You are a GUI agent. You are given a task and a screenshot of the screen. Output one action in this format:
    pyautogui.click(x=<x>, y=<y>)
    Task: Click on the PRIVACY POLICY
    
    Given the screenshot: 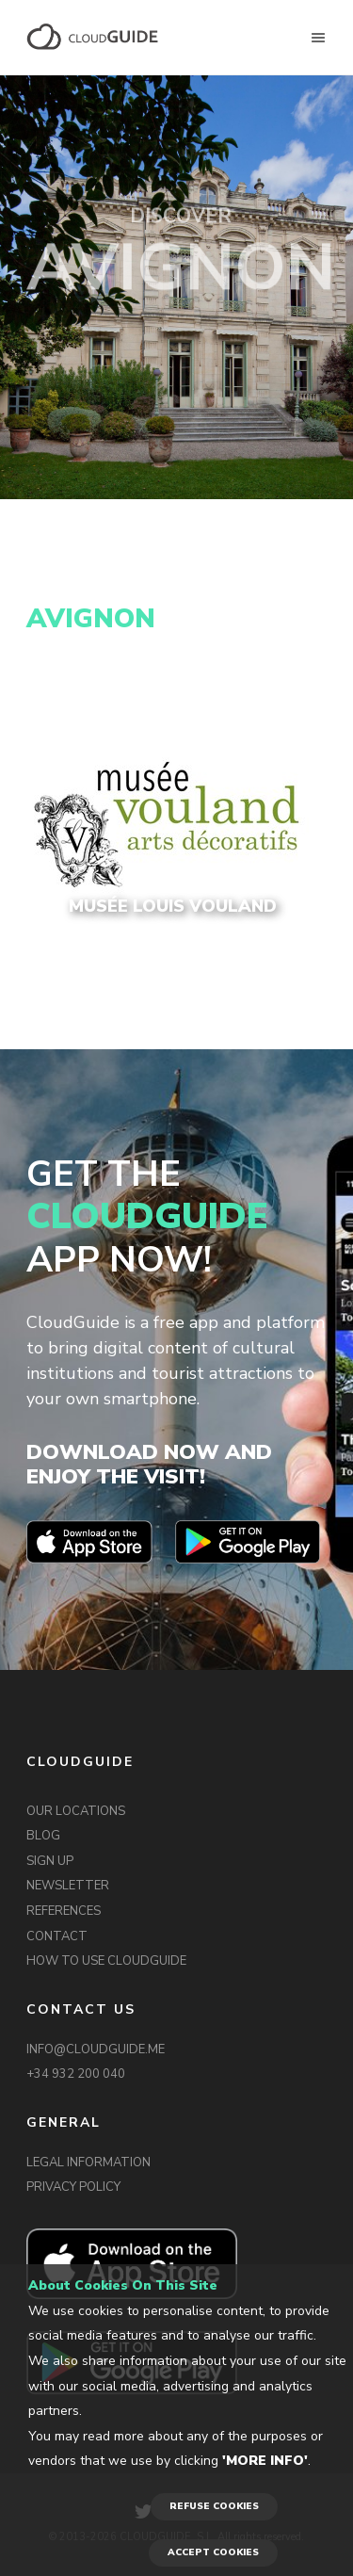 What is the action you would take?
    pyautogui.click(x=73, y=2187)
    